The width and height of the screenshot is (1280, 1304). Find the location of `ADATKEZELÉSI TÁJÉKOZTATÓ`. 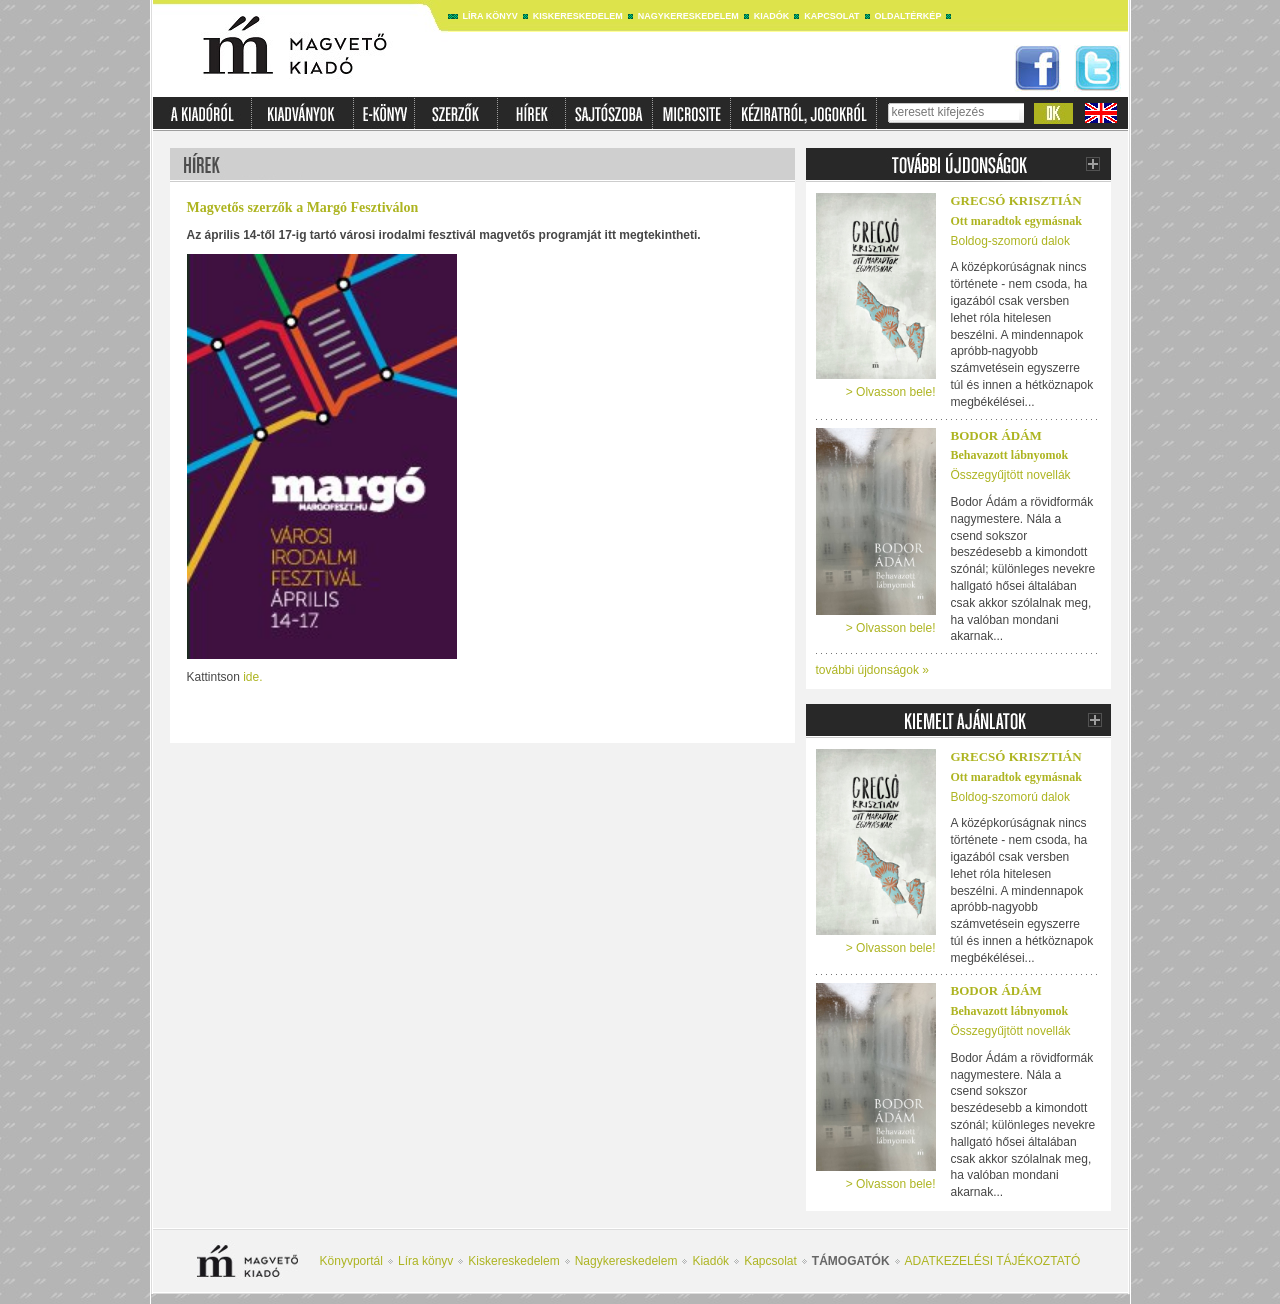

ADATKEZELÉSI TÁJÉKOZTATÓ is located at coordinates (993, 1261).